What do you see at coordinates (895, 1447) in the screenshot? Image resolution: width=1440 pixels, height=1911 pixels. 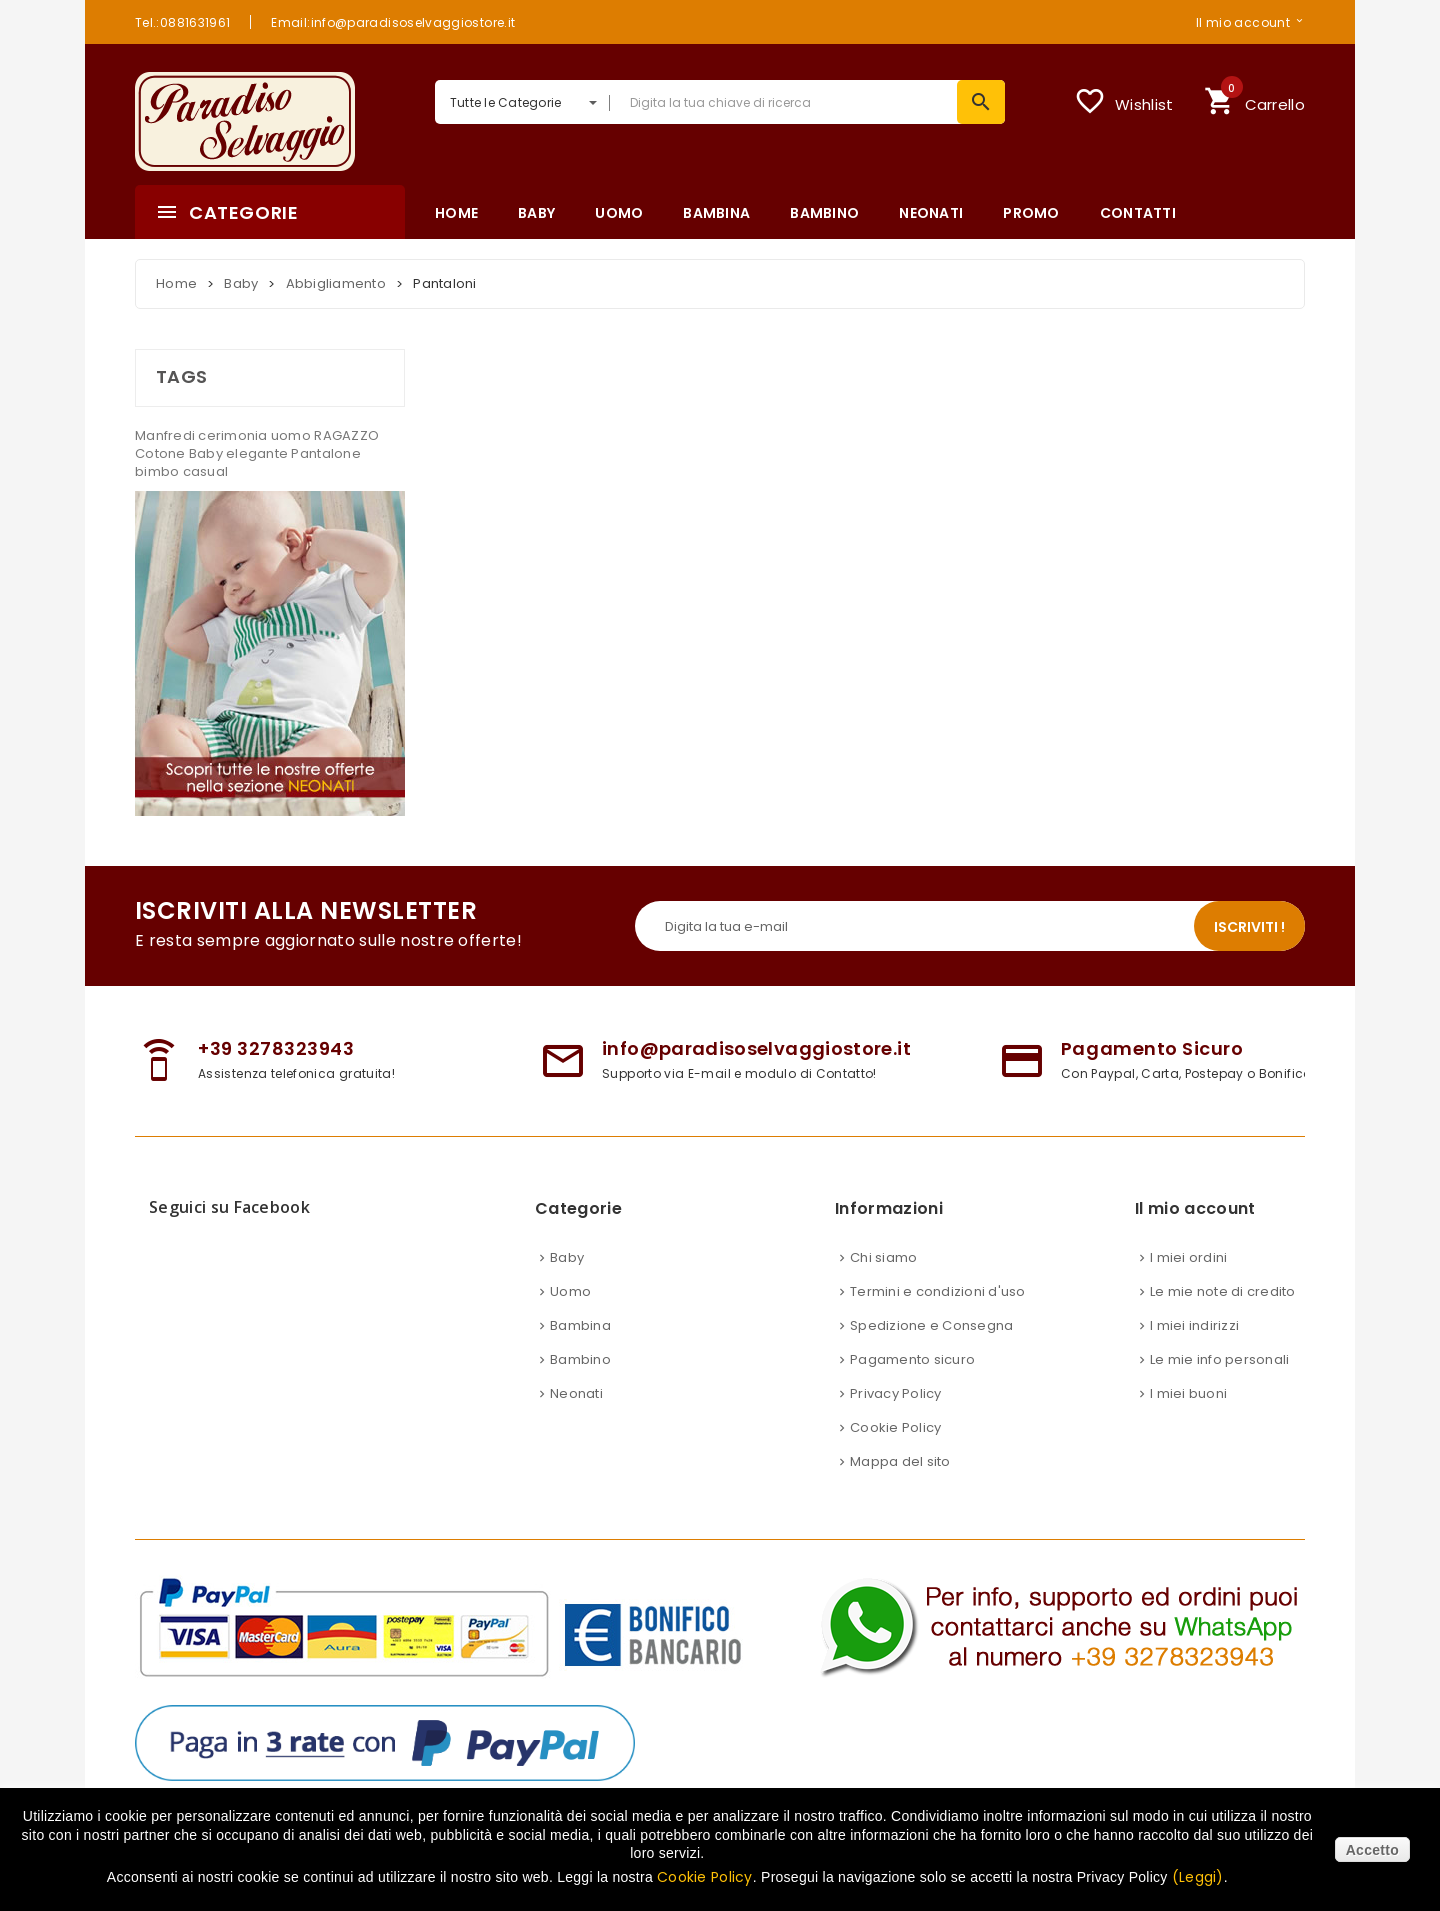 I see `Cookie Policy` at bounding box center [895, 1447].